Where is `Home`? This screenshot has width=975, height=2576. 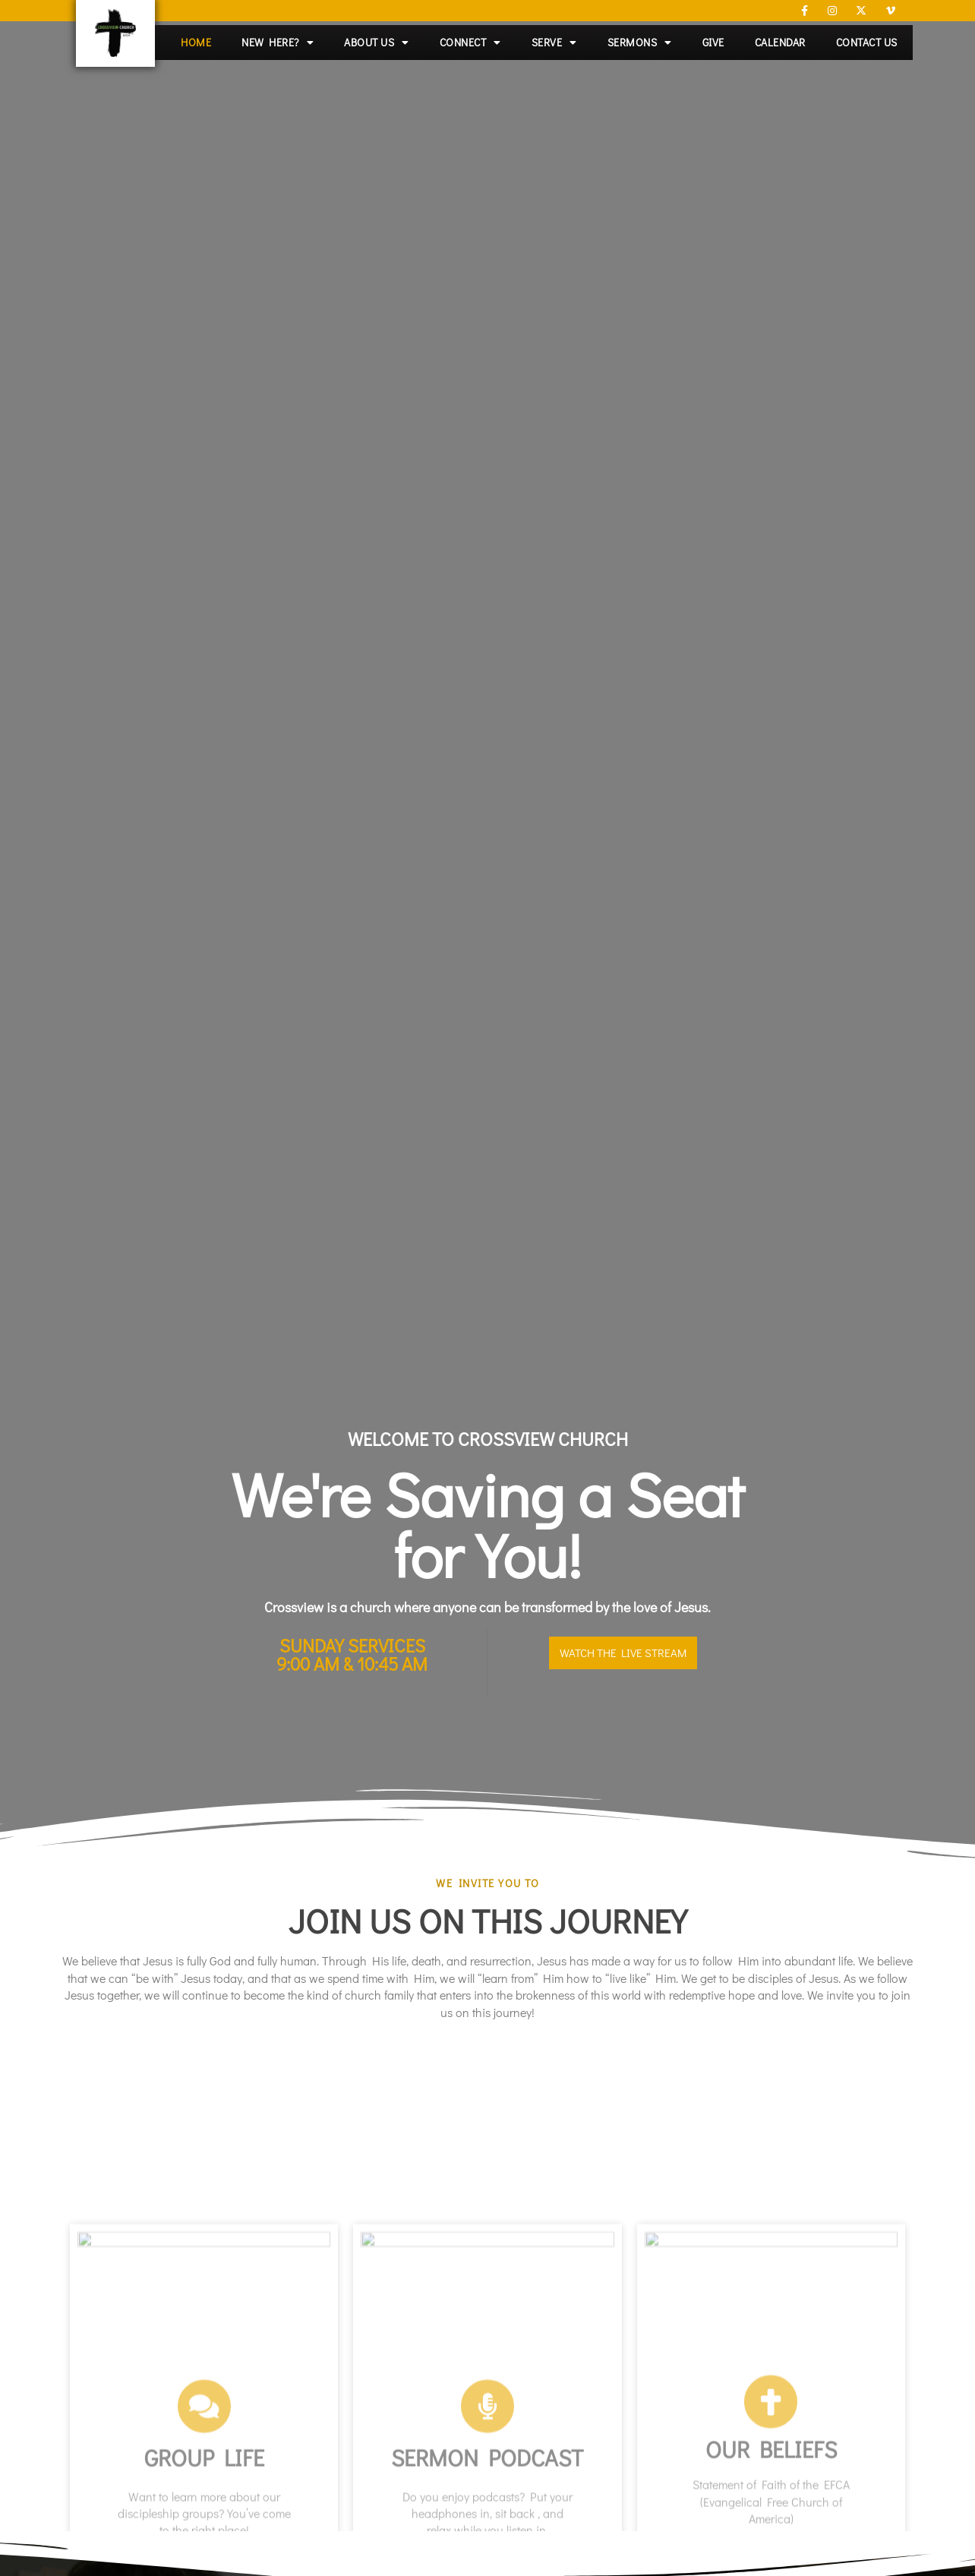 Home is located at coordinates (196, 42).